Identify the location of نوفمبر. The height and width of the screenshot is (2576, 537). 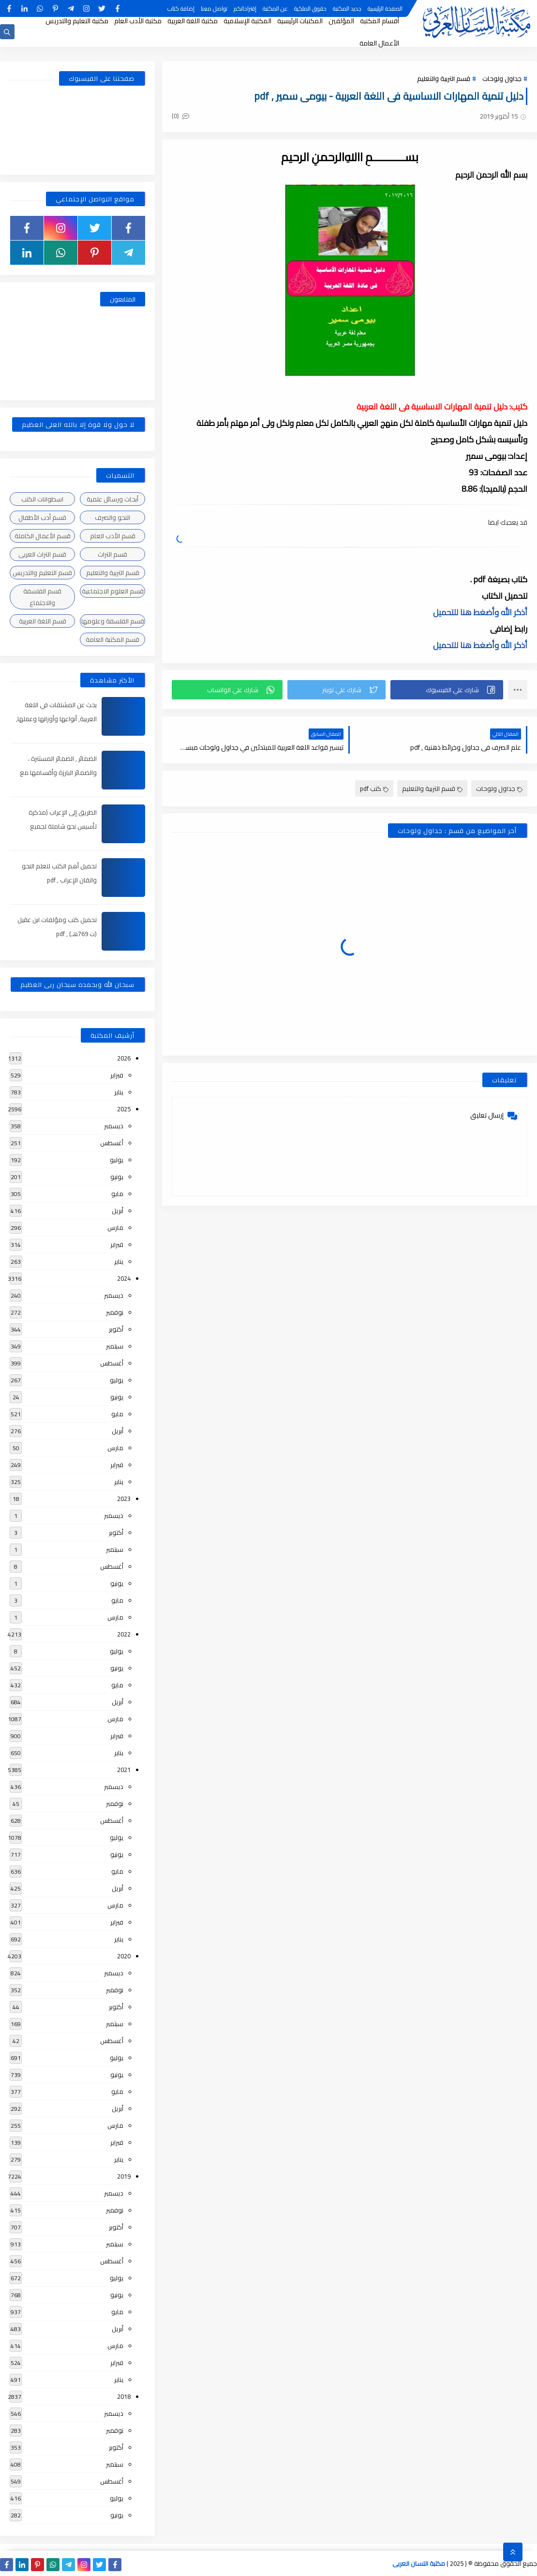
(114, 1312).